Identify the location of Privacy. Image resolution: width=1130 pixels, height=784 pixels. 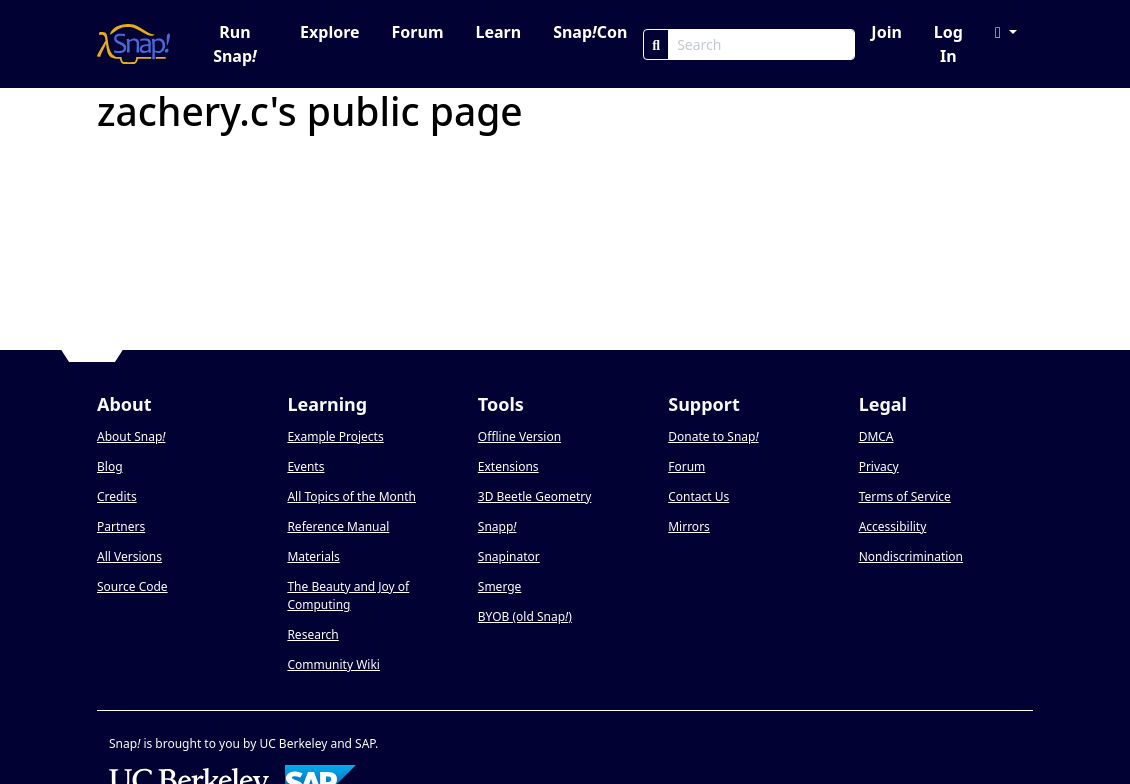
(879, 466).